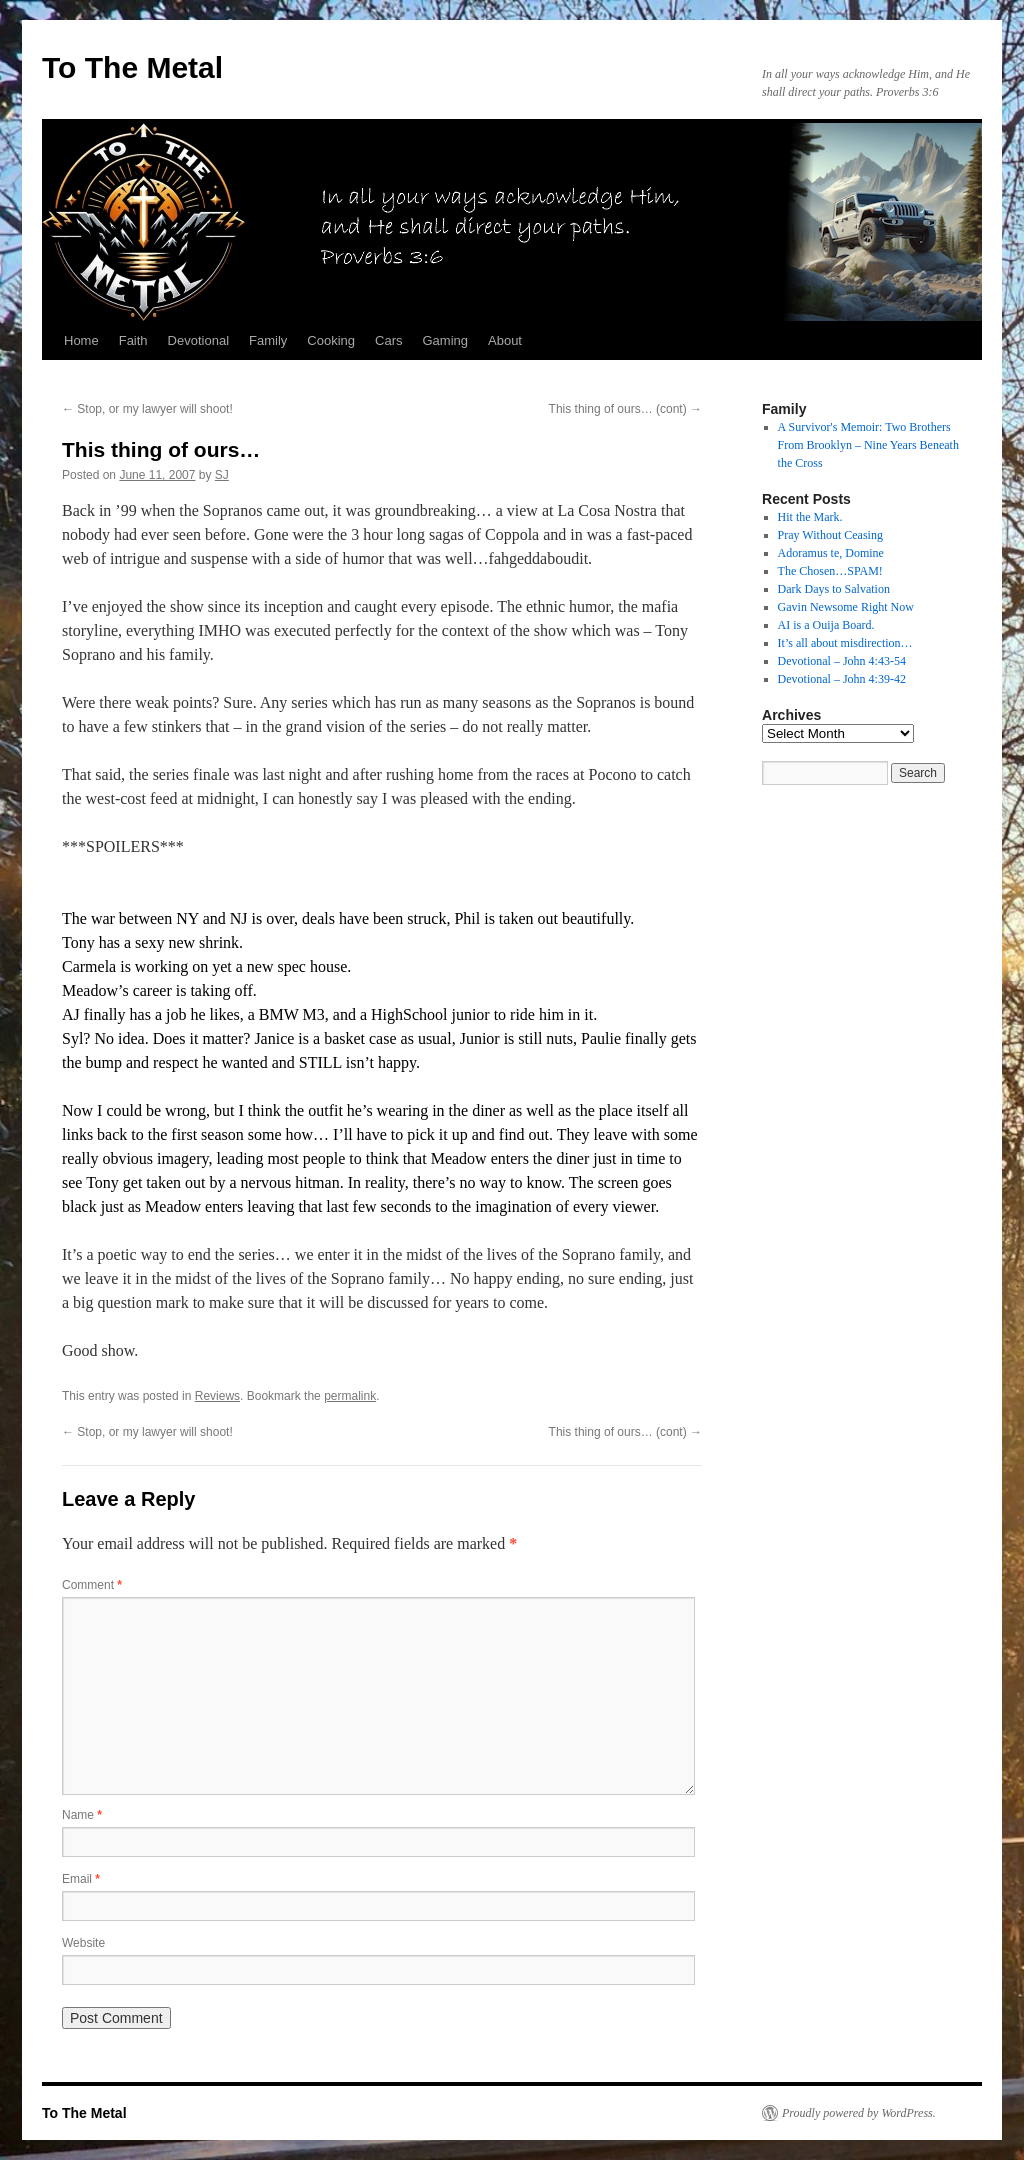 The width and height of the screenshot is (1024, 2160). I want to click on Adoramus te, Domine, so click(831, 553).